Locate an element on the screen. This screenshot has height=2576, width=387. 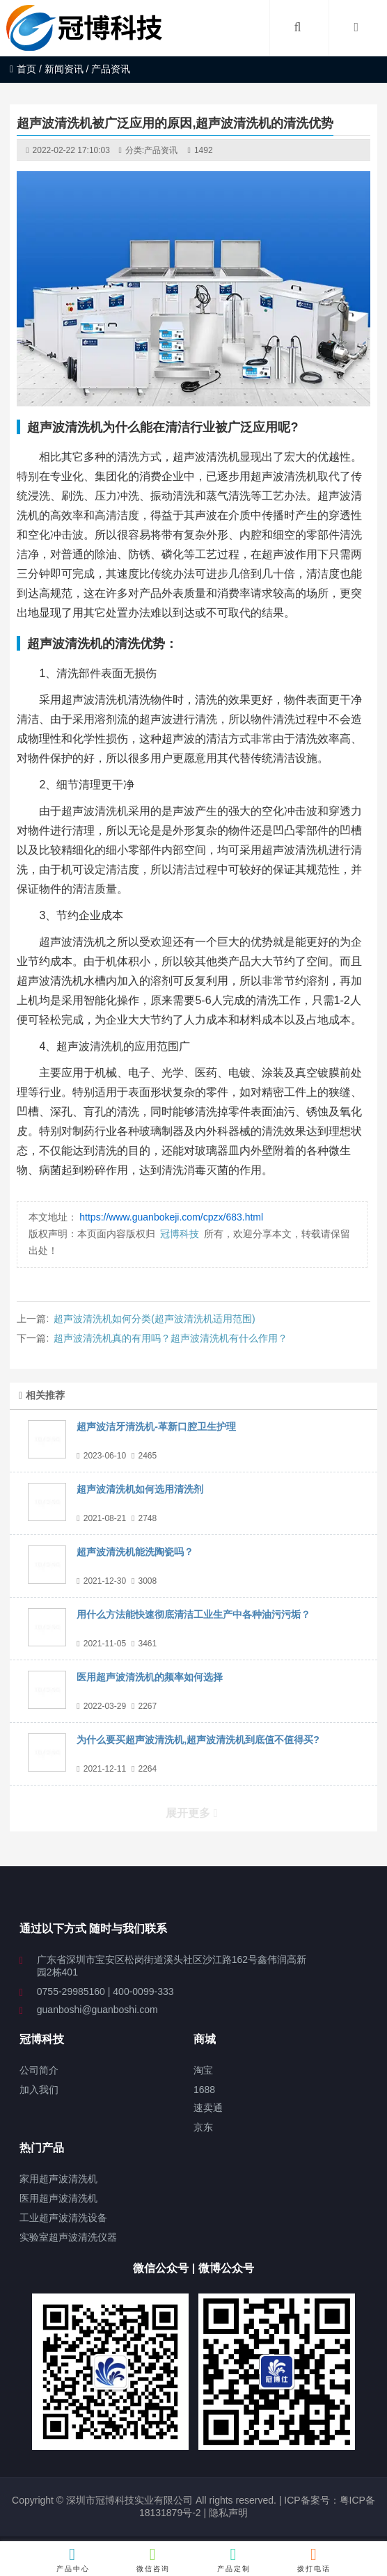
超声波洁牙清洗机-革新口腔卫生护理 is located at coordinates (156, 1426).